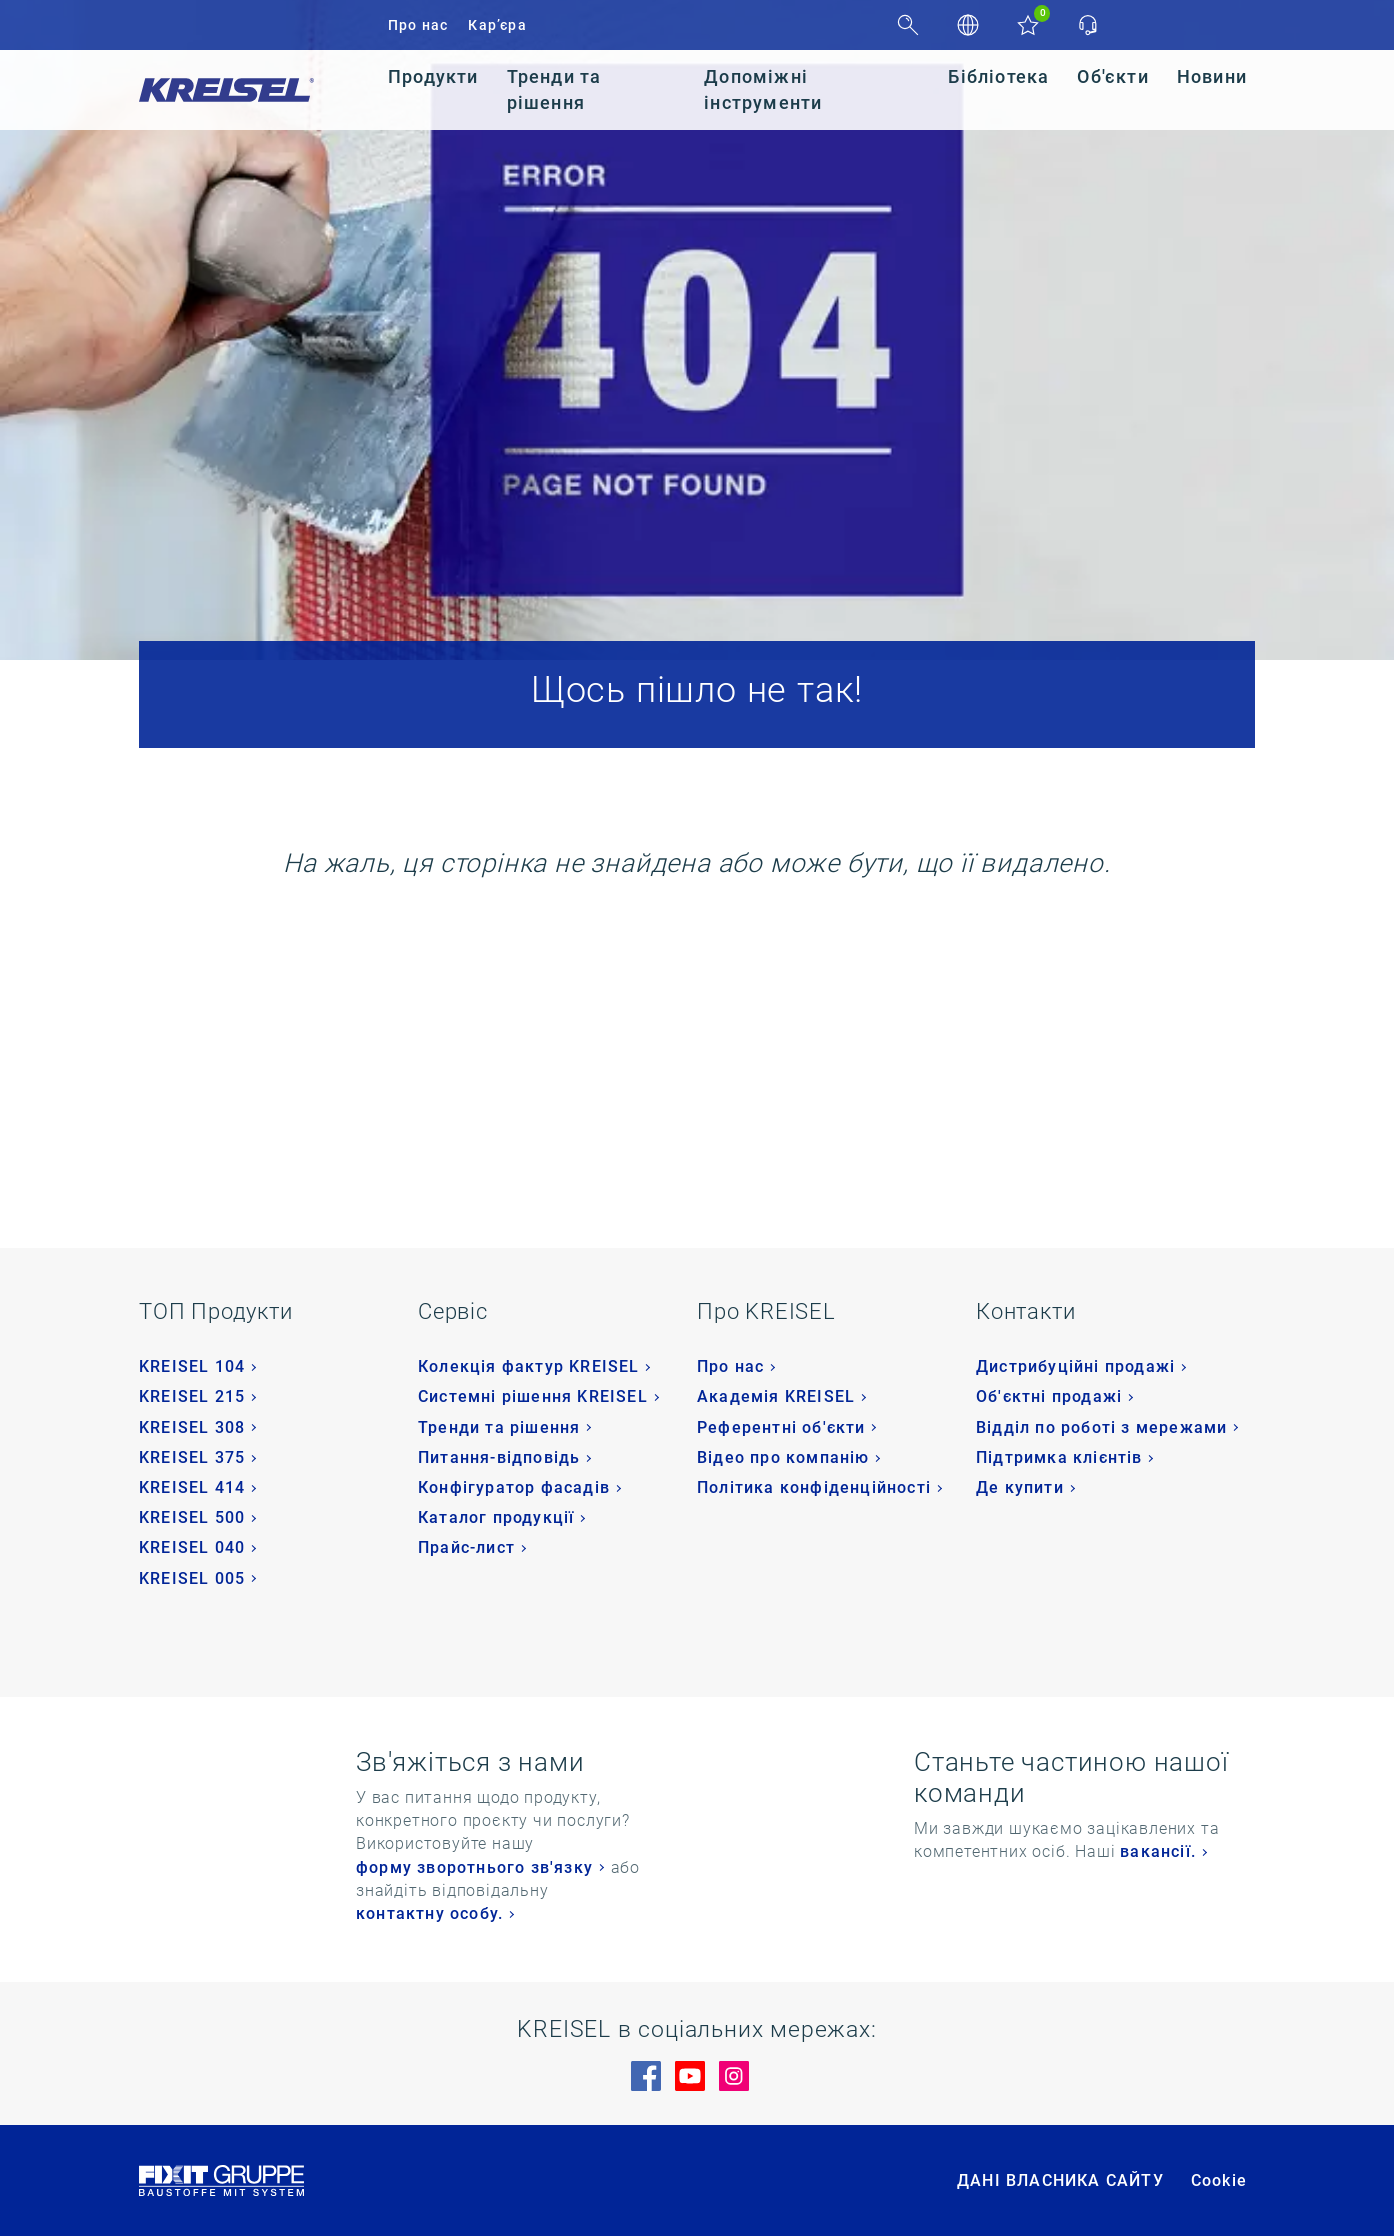 The width and height of the screenshot is (1394, 2236). I want to click on Конфігуратор фасадів, so click(514, 1487).